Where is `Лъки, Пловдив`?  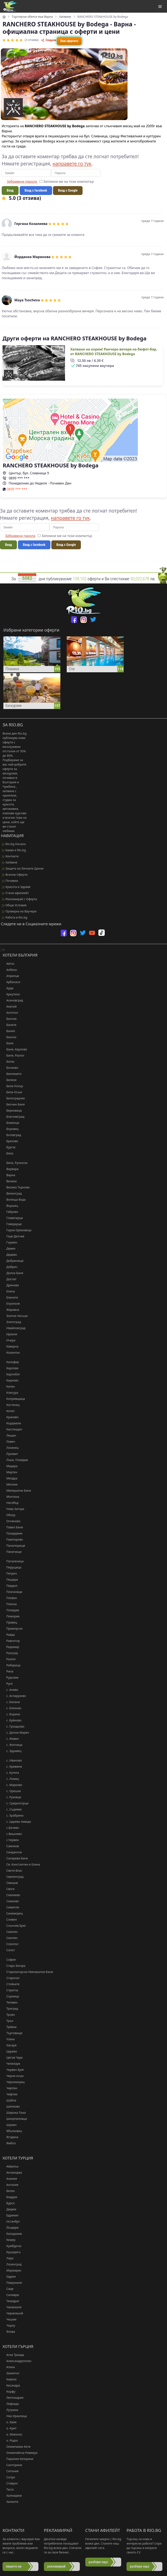
Лъки, Пловдив is located at coordinates (15, 1460).